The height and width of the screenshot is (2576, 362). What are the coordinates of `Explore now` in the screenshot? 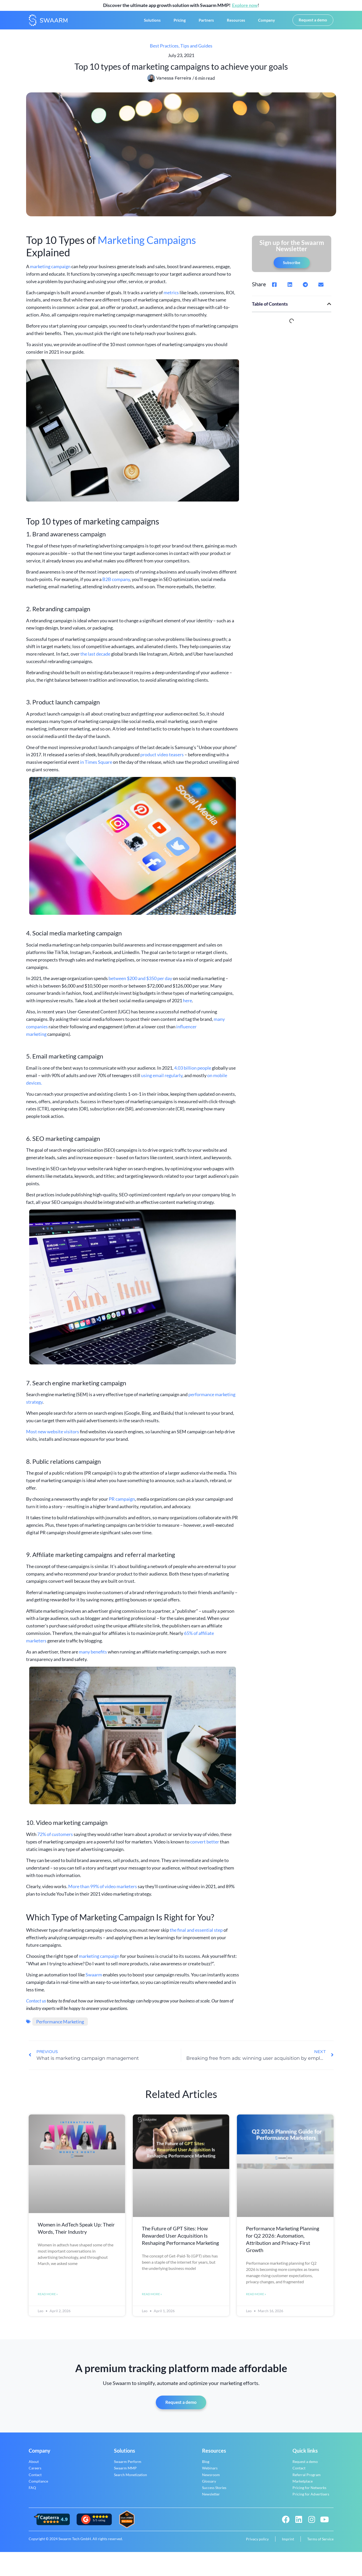 It's located at (245, 5).